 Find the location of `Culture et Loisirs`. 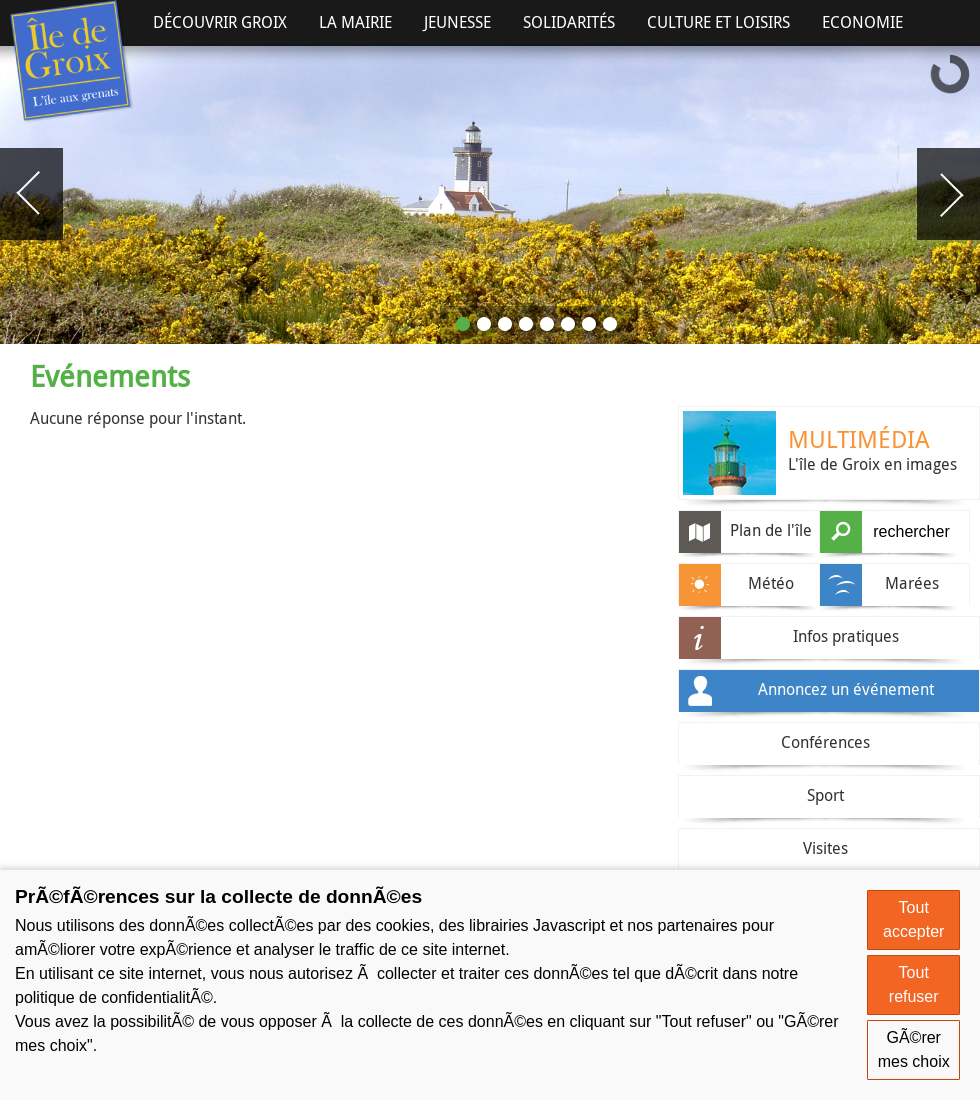

Culture et Loisirs is located at coordinates (718, 22).